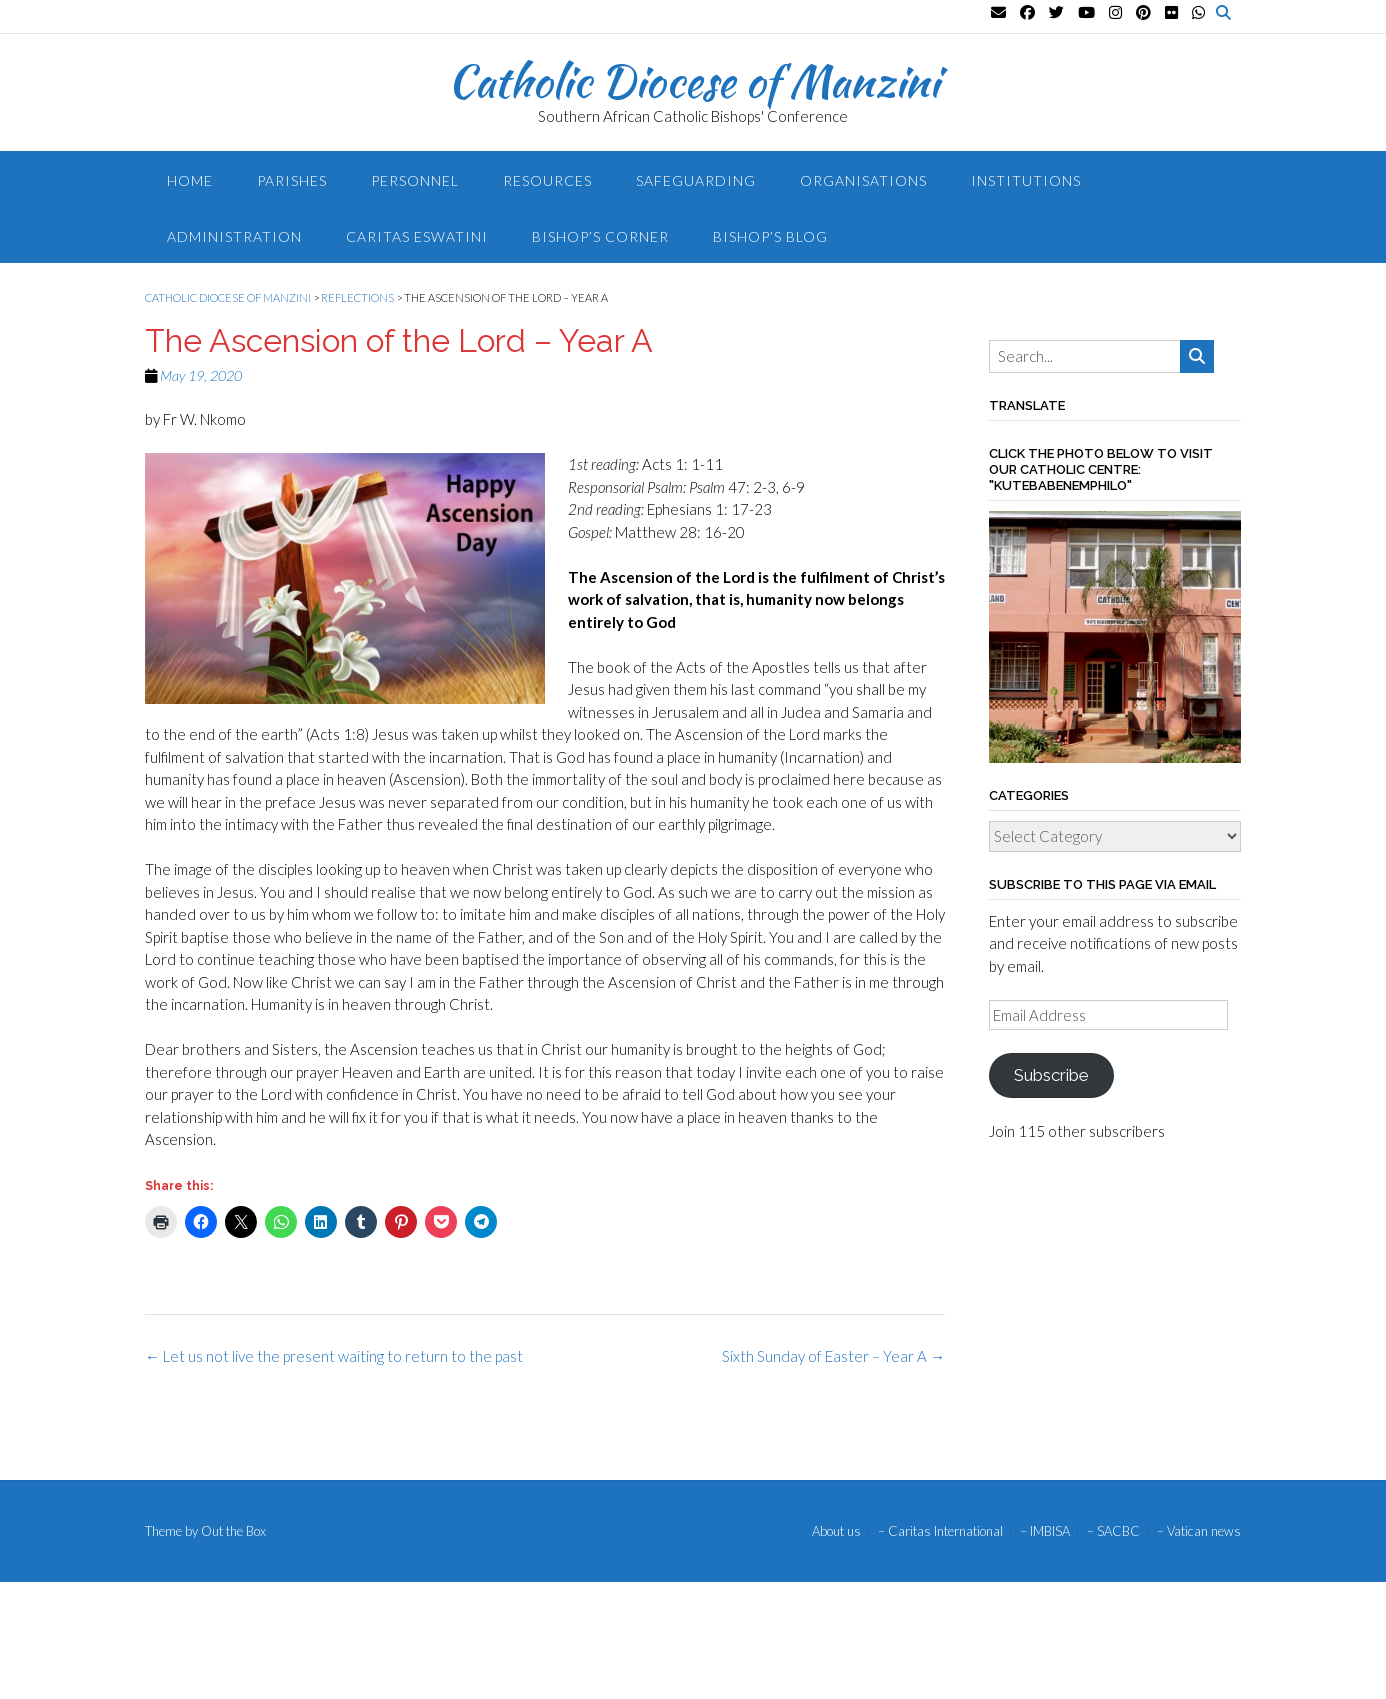  Describe the element at coordinates (1051, 1075) in the screenshot. I see `Subscribe` at that location.